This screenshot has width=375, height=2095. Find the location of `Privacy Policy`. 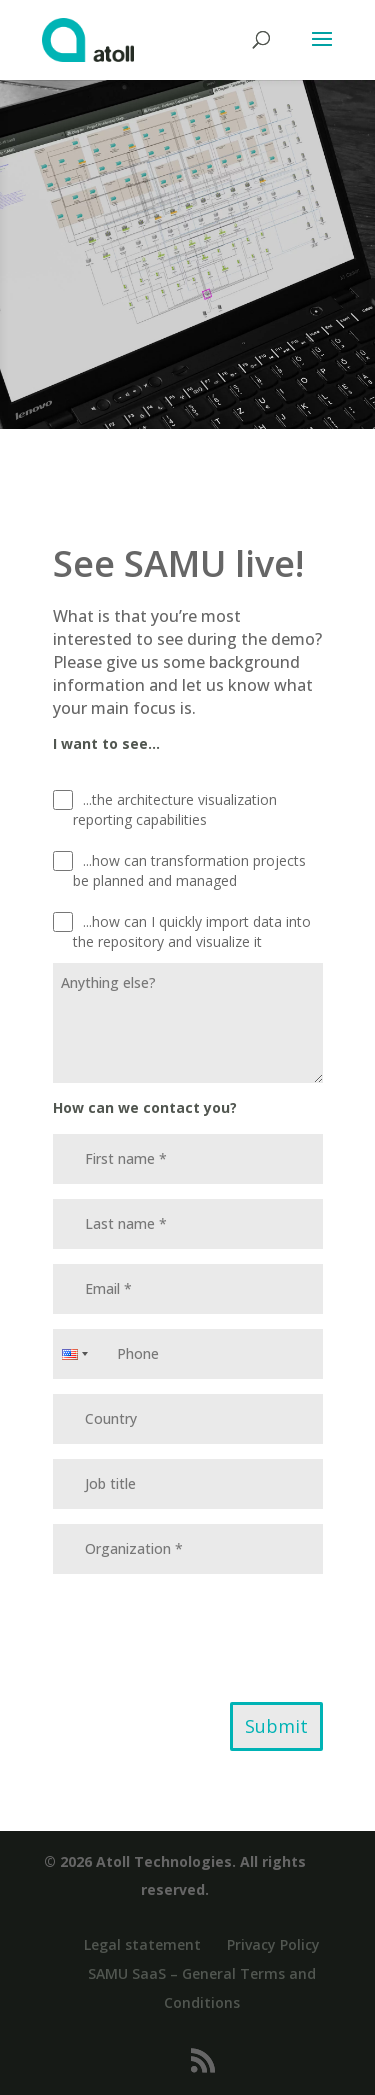

Privacy Policy is located at coordinates (273, 1944).